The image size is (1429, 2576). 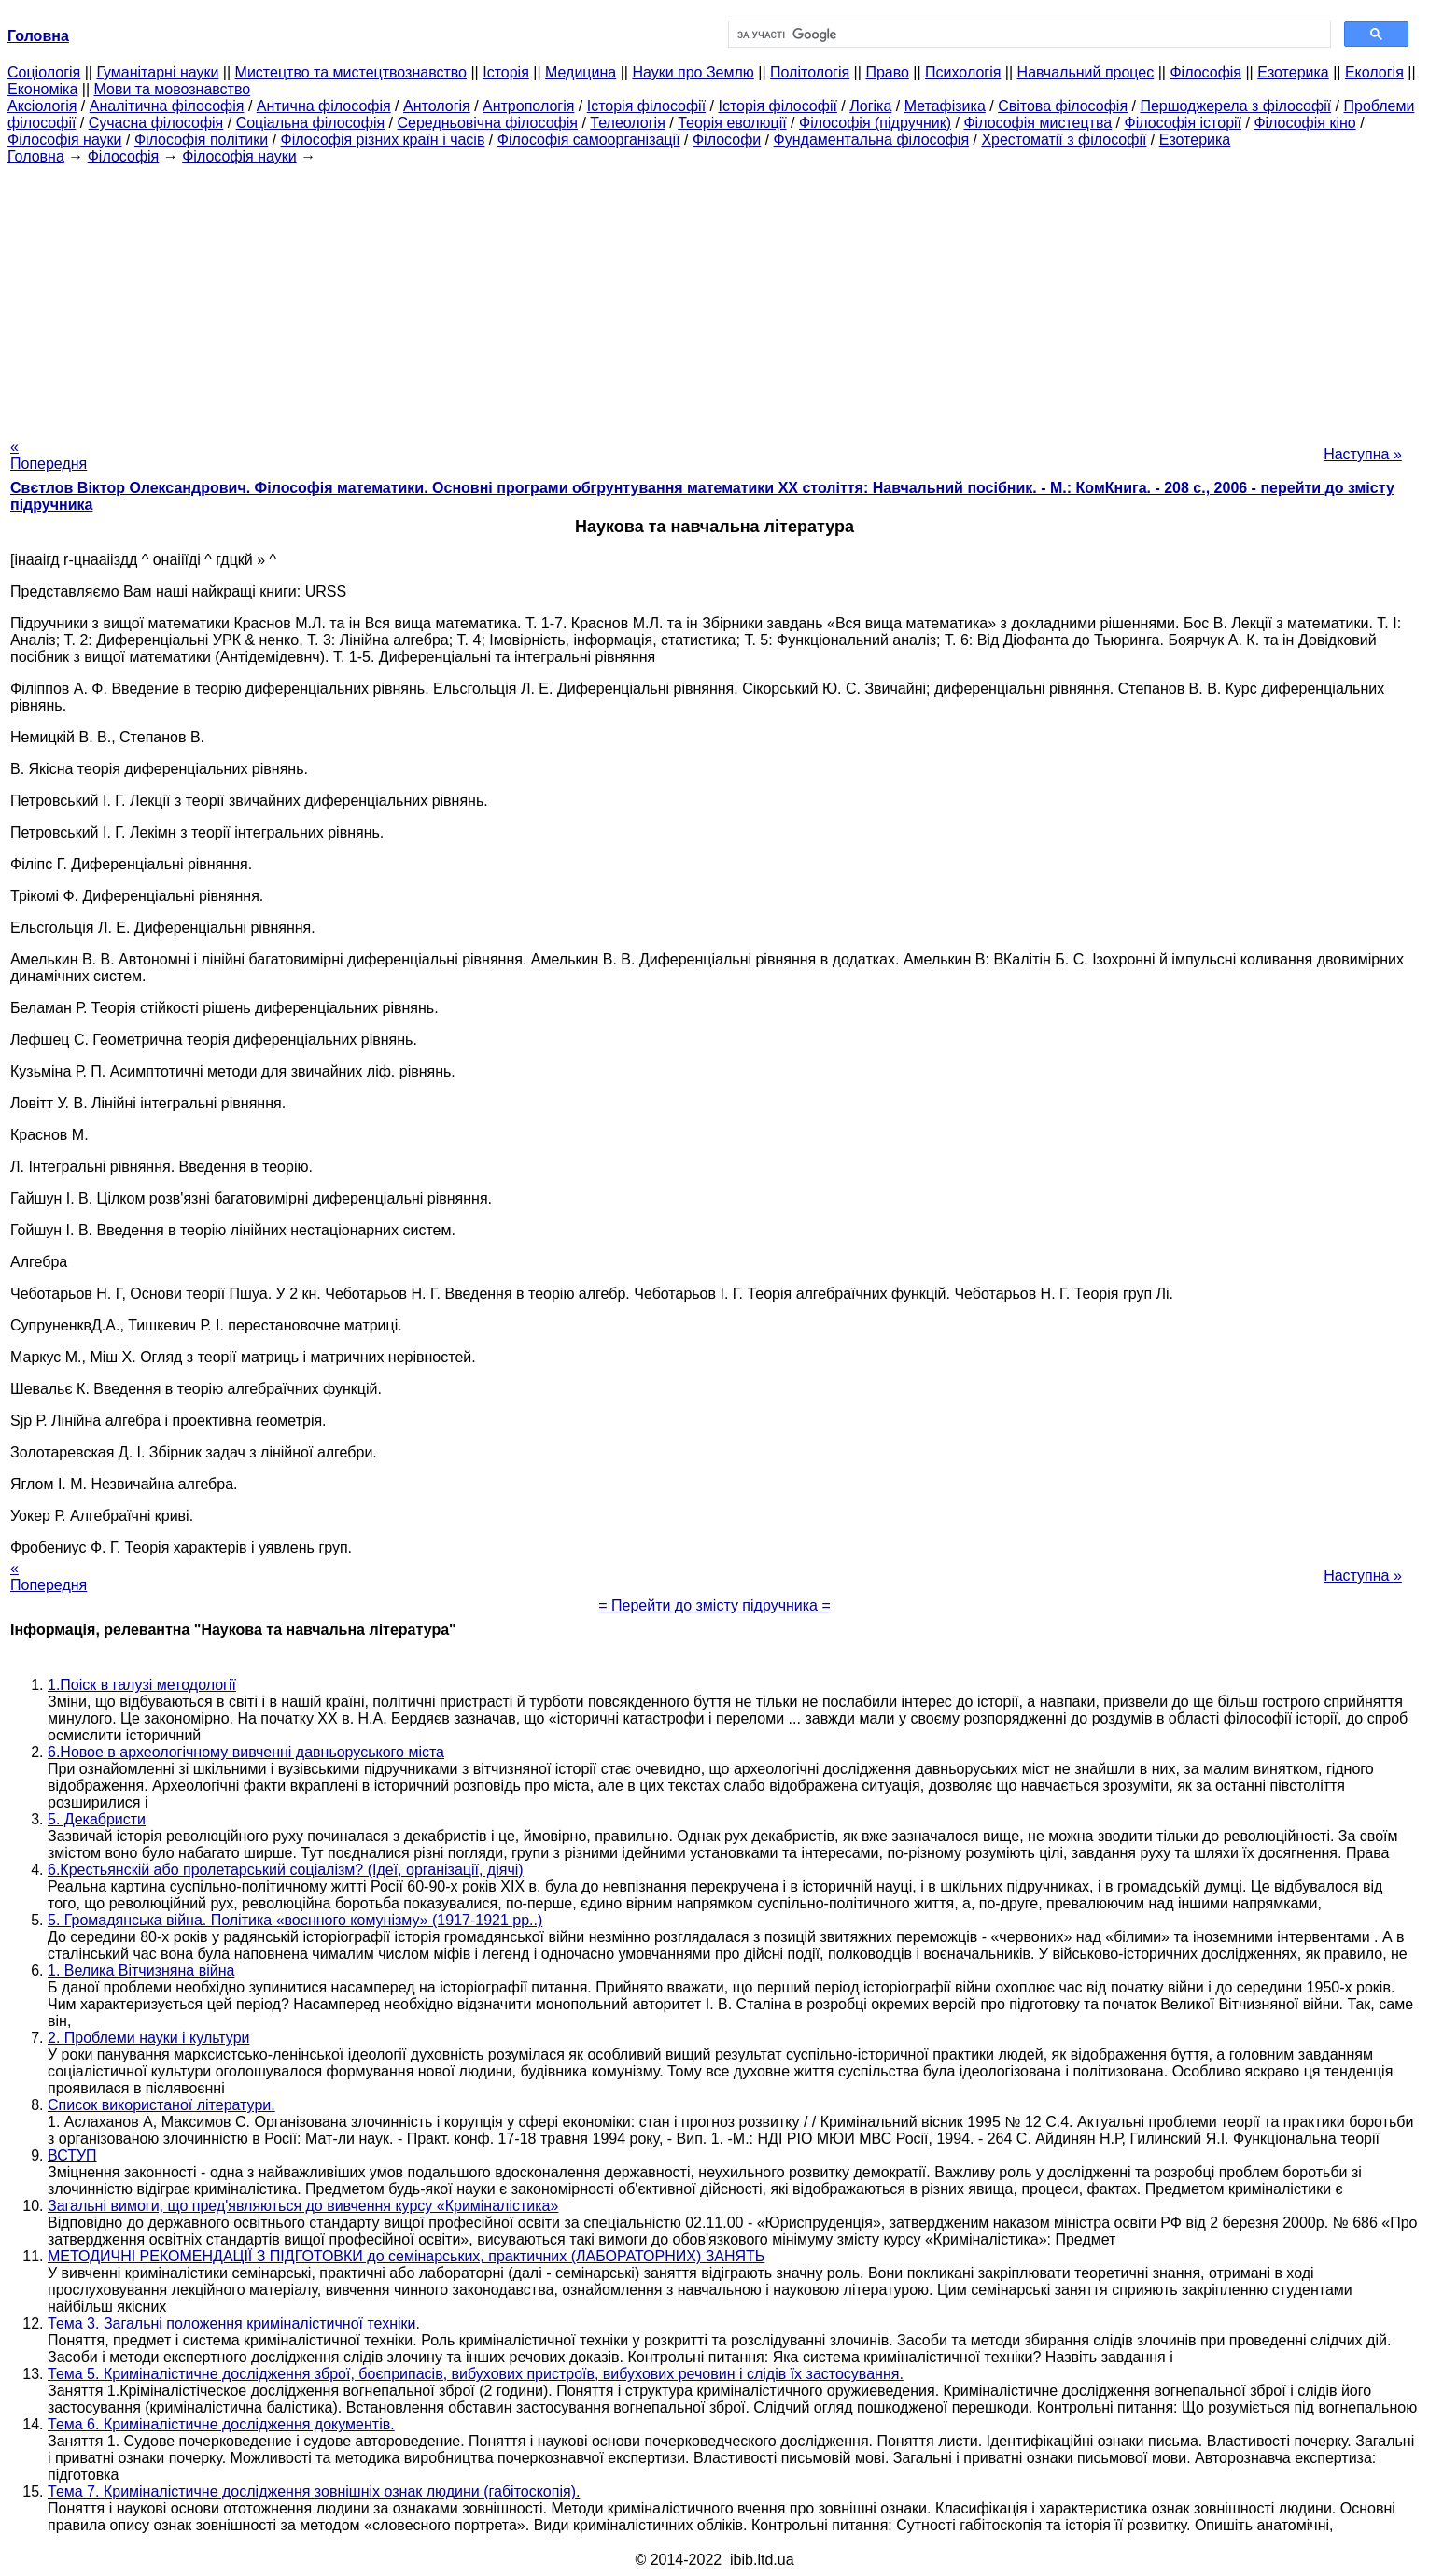 What do you see at coordinates (1293, 72) in the screenshot?
I see `Езотерика` at bounding box center [1293, 72].